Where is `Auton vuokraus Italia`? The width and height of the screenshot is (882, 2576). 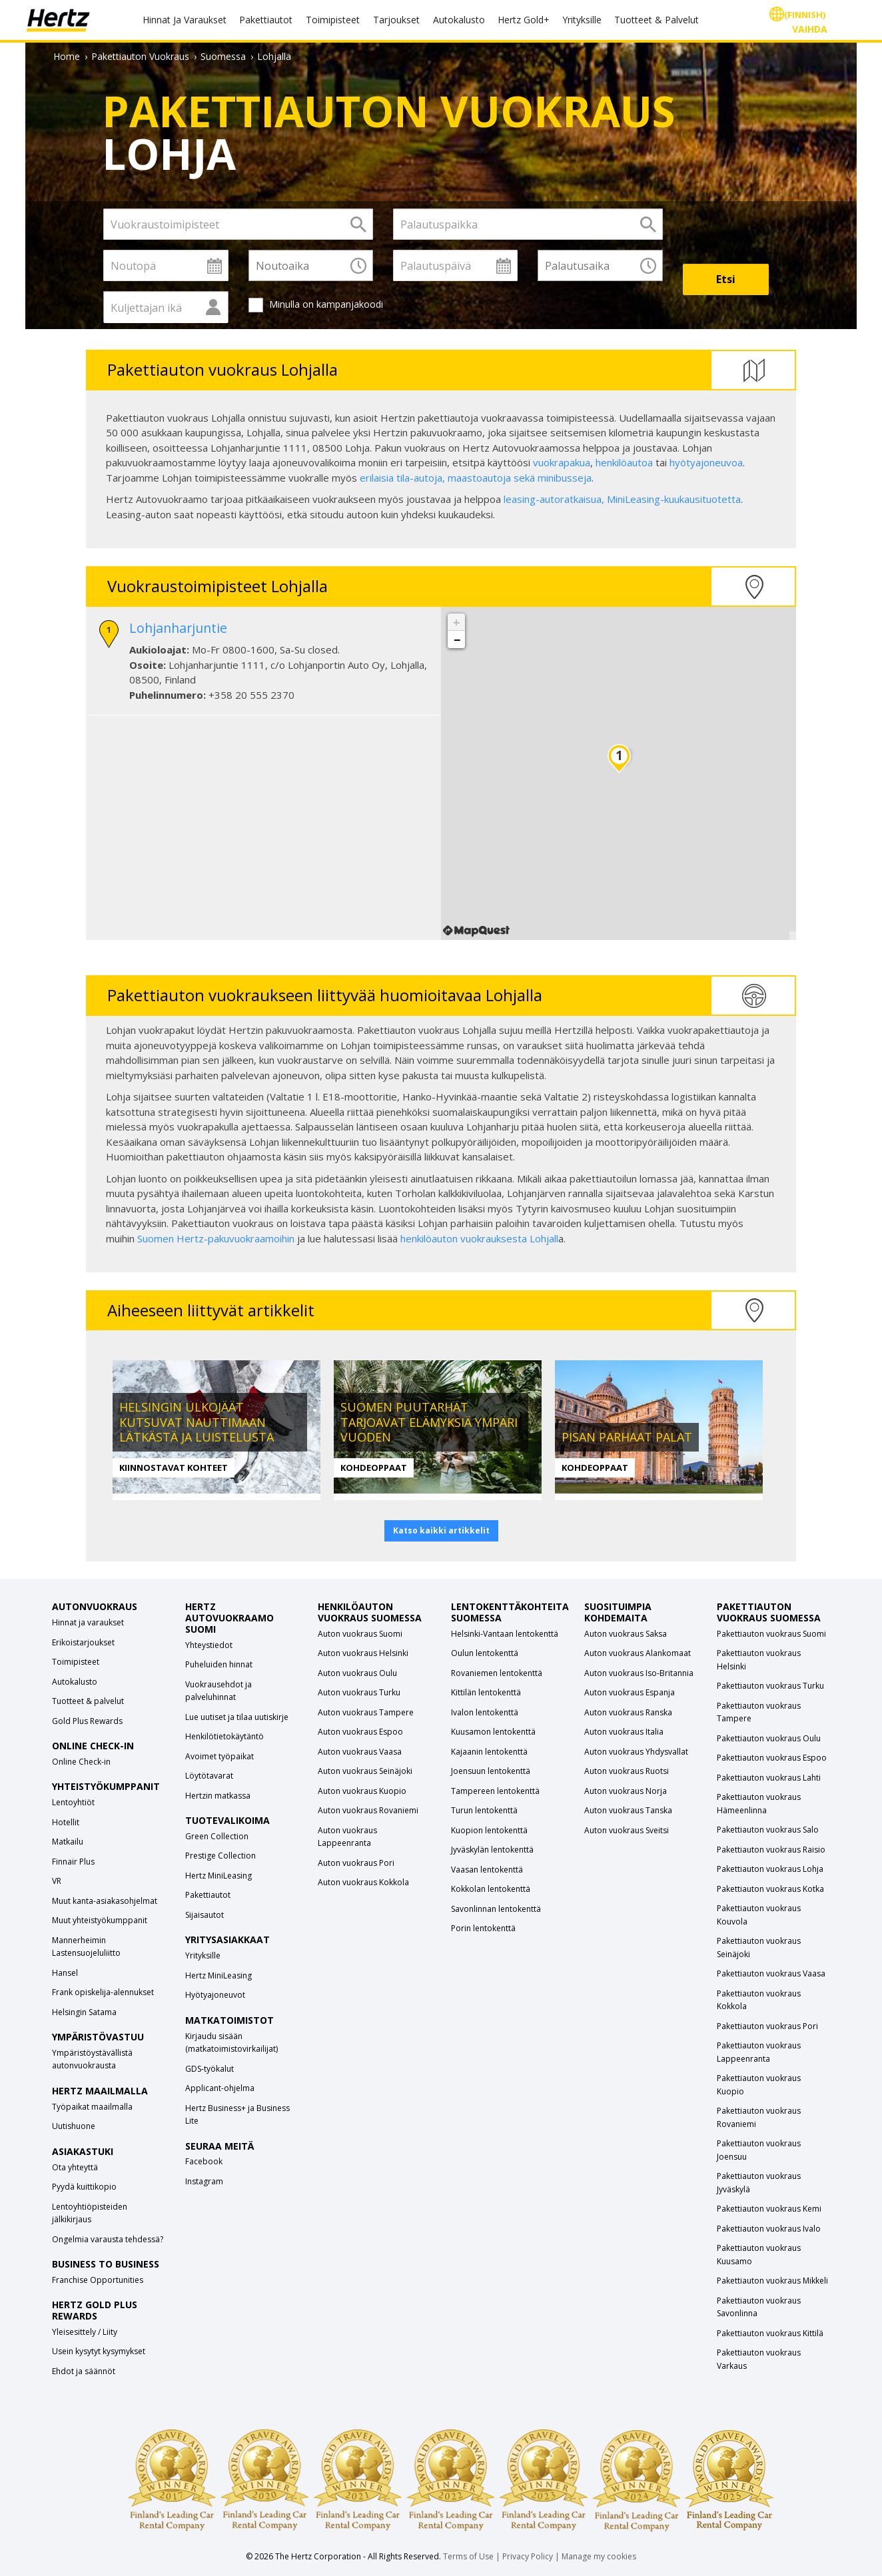
Auton vuokraus Italia is located at coordinates (623, 1731).